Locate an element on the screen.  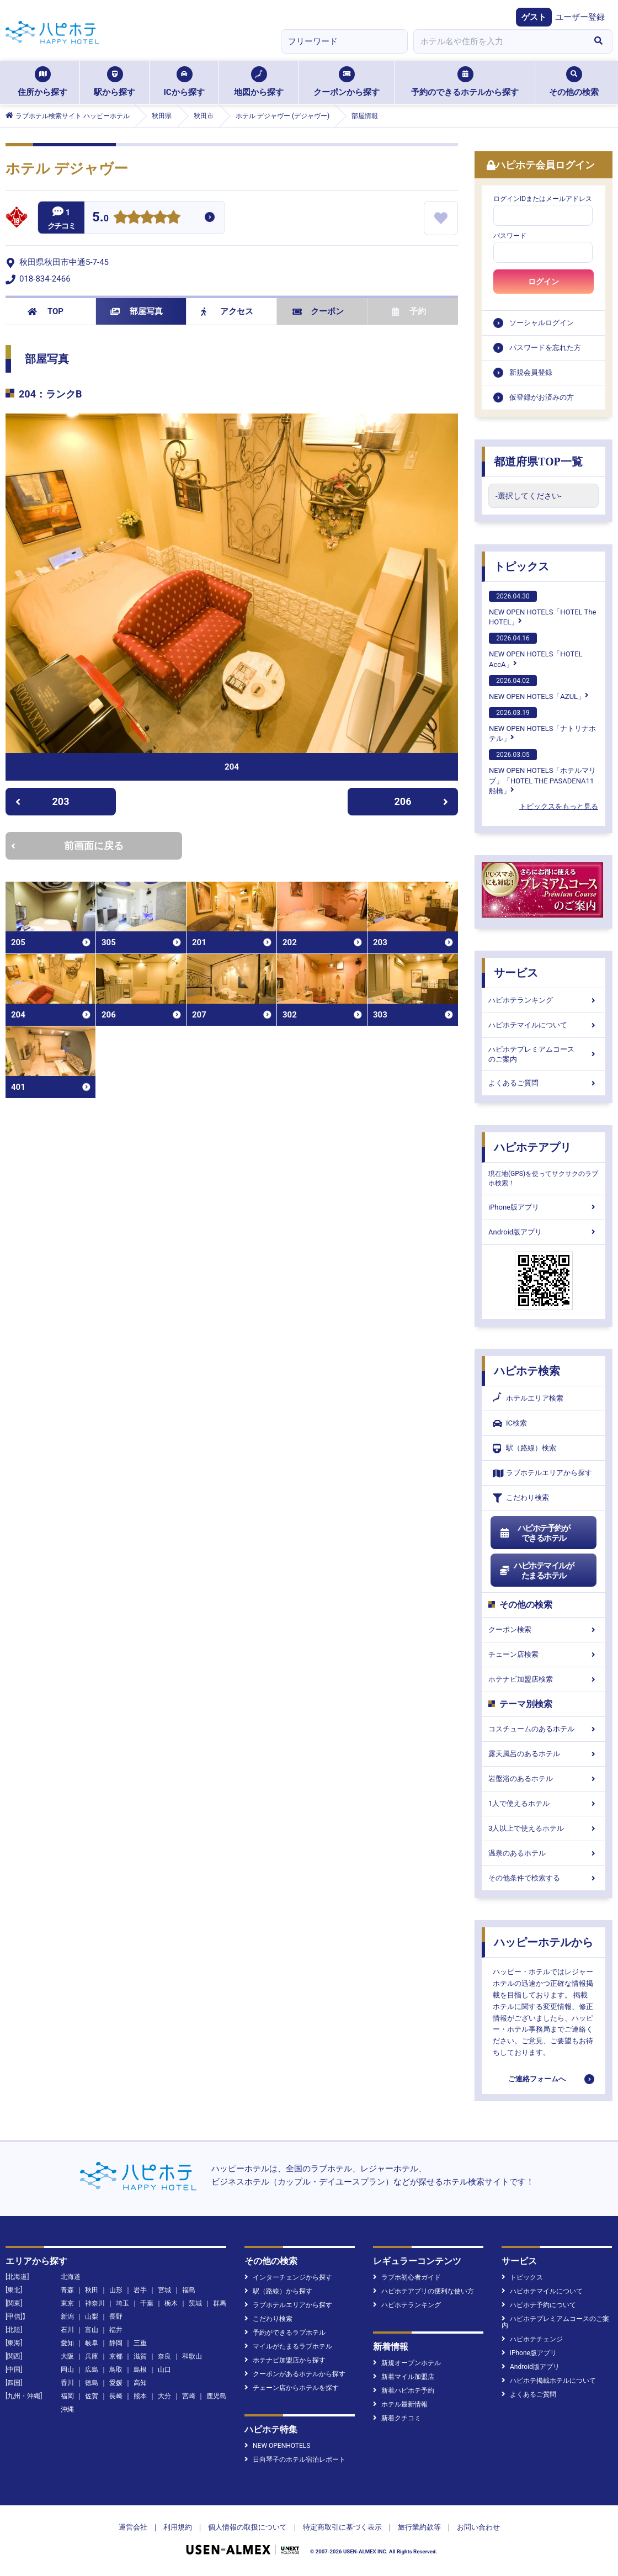
岩手 is located at coordinates (140, 2290).